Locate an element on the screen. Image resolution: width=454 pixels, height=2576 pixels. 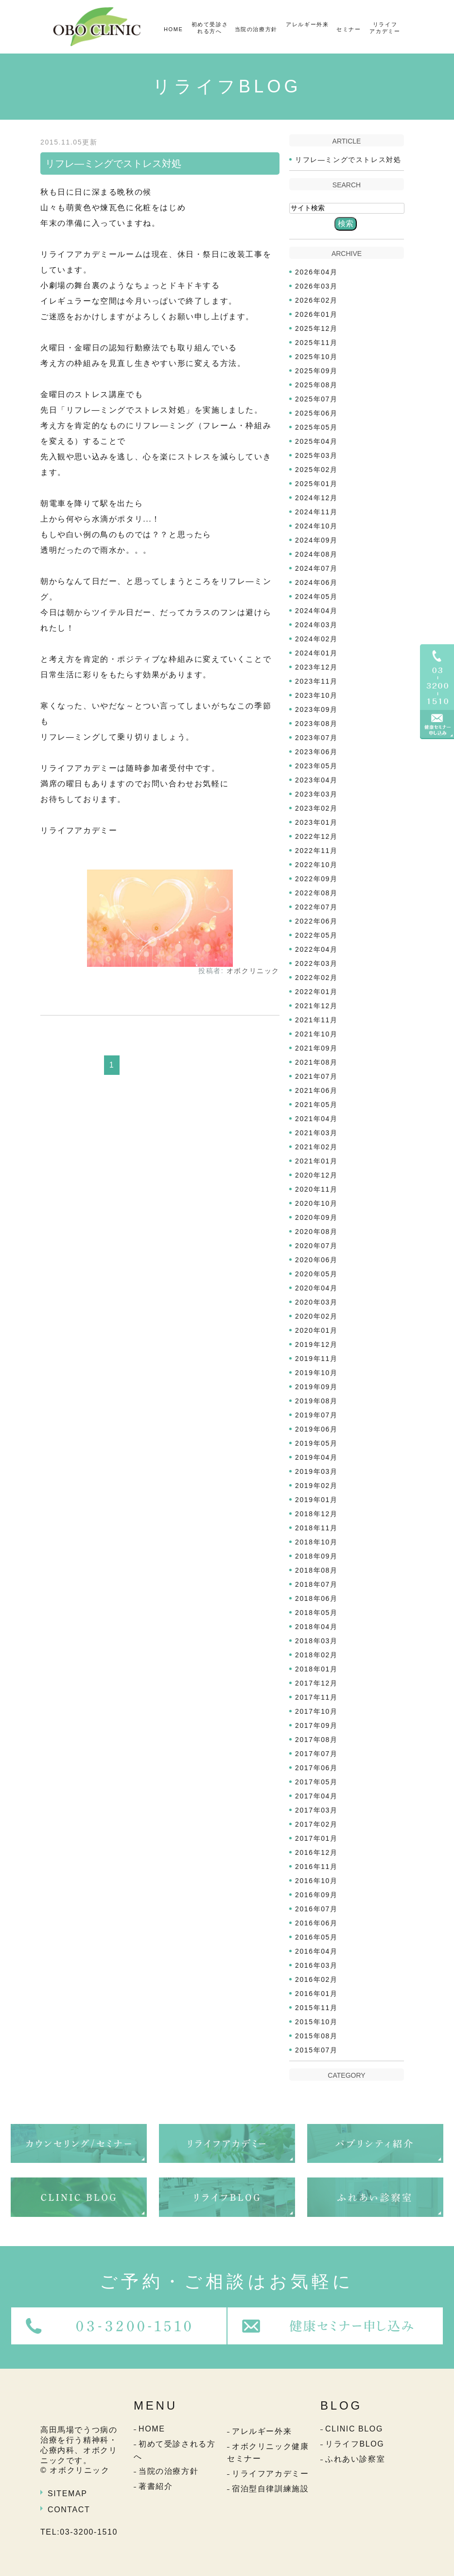
2023年04月 is located at coordinates (316, 780).